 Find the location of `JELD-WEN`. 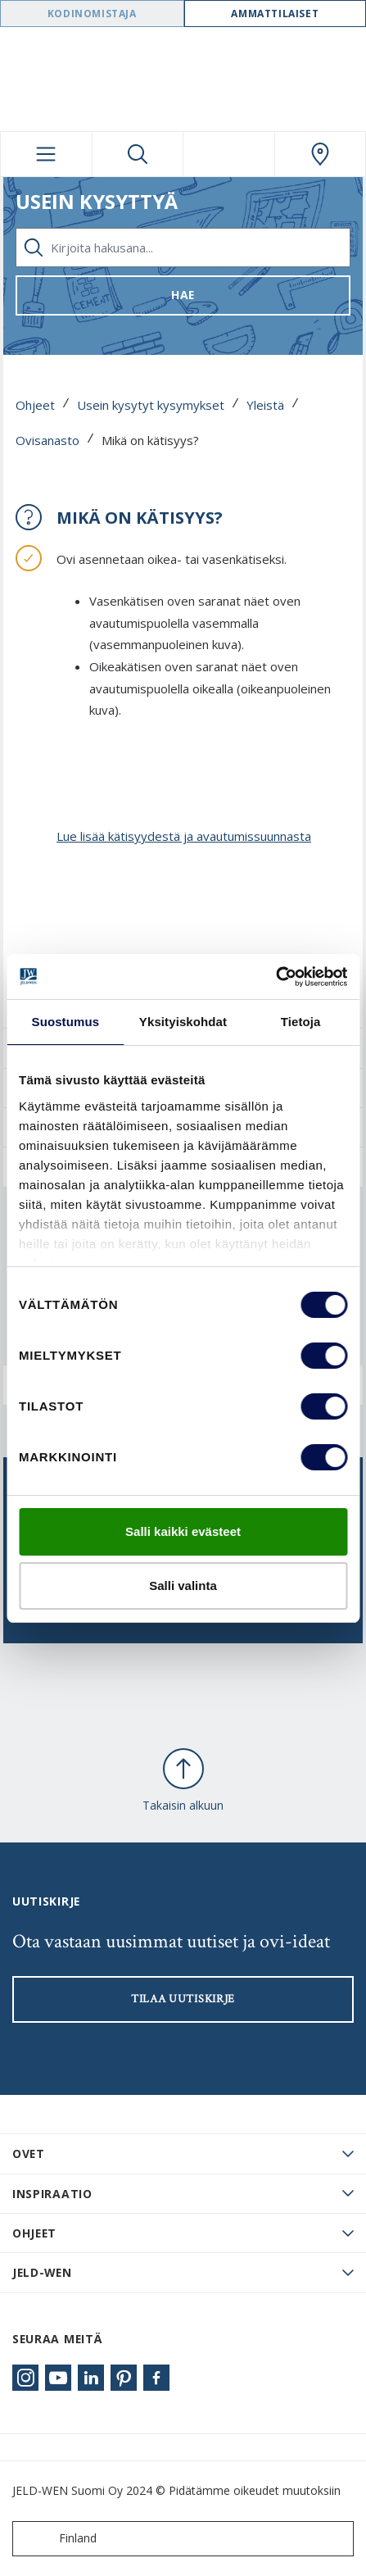

JELD-WEN is located at coordinates (42, 2272).